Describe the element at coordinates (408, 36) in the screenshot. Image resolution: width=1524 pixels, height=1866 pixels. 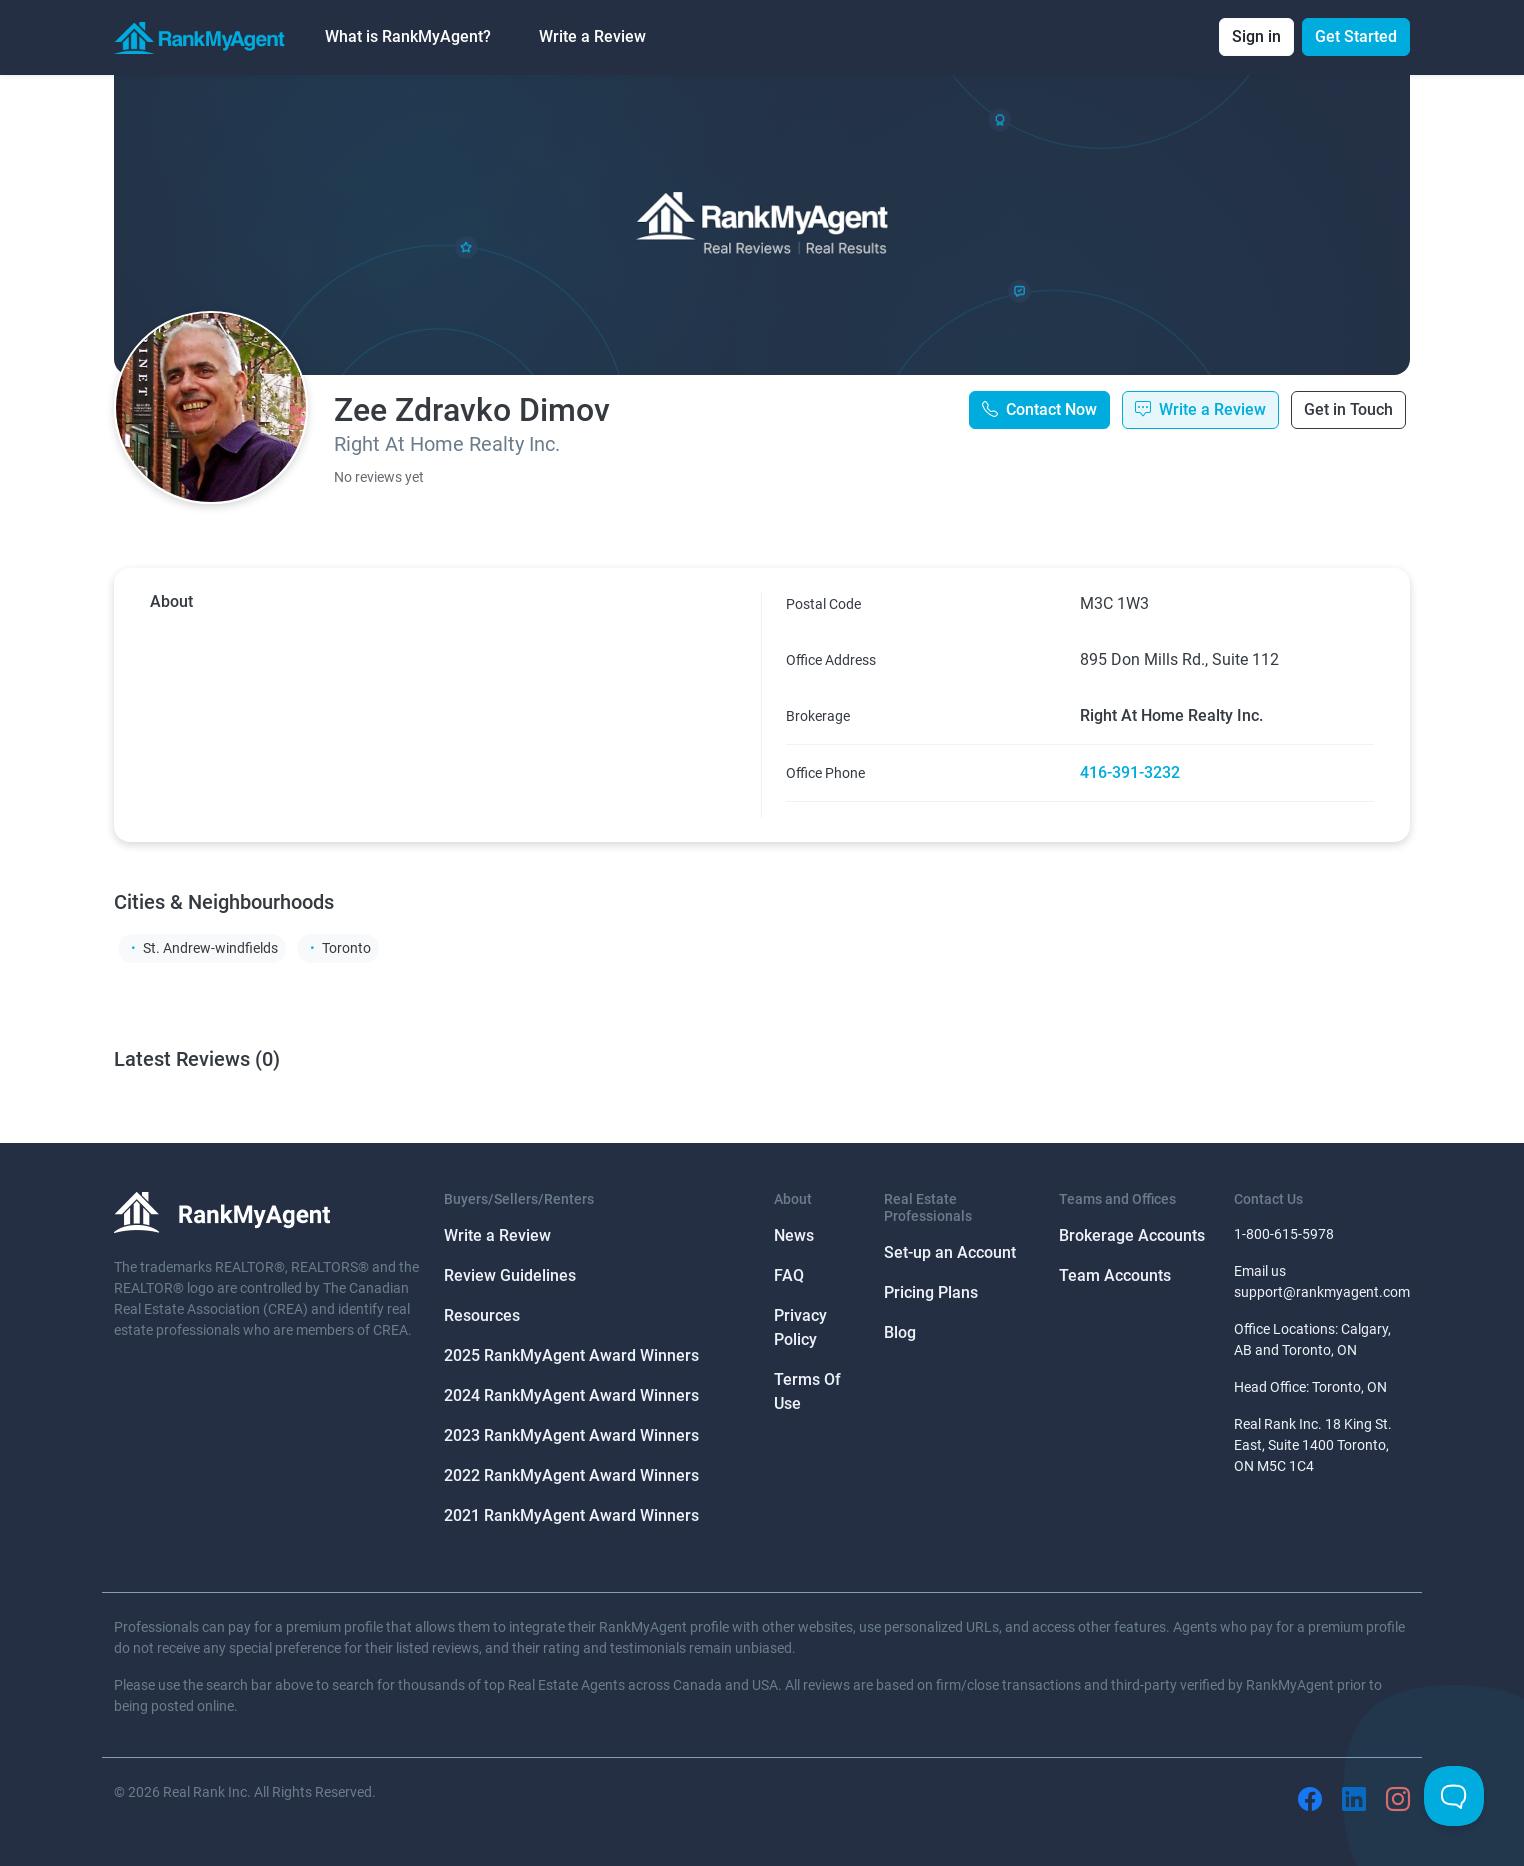
I see `What is RankMyAgent? [button]` at that location.